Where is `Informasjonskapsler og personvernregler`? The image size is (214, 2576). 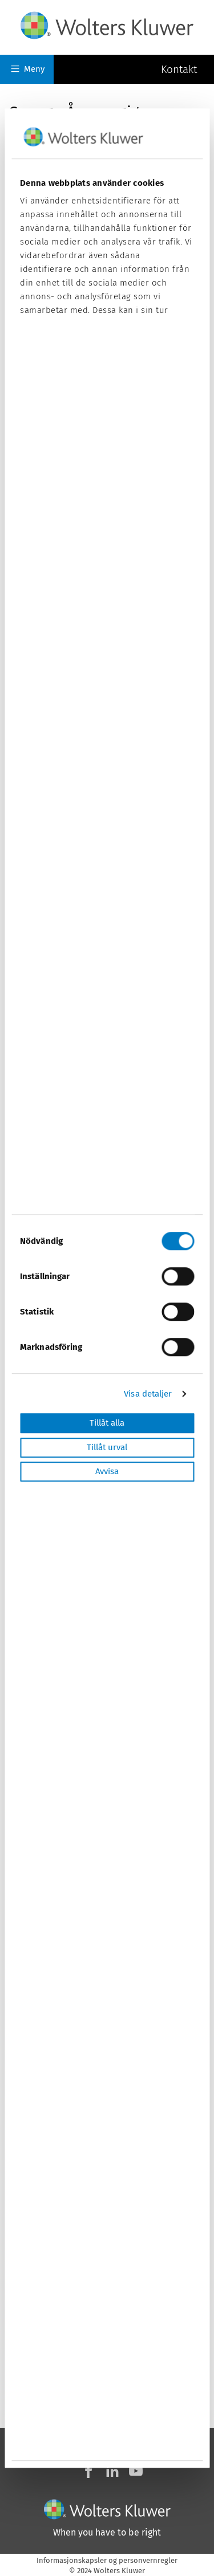
Informasjonskapsler og personvernregler is located at coordinates (107, 2560).